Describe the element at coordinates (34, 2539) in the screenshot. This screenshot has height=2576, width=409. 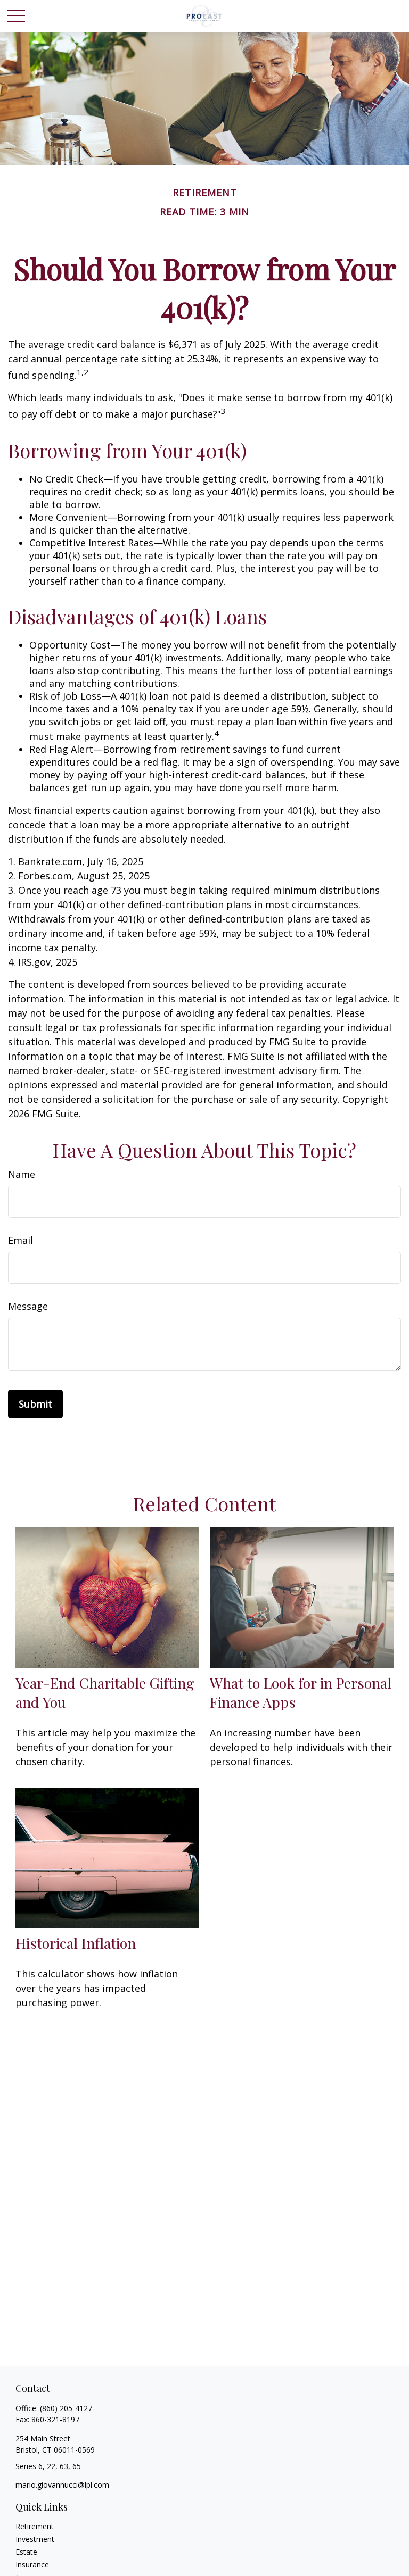
I see `Investment` at that location.